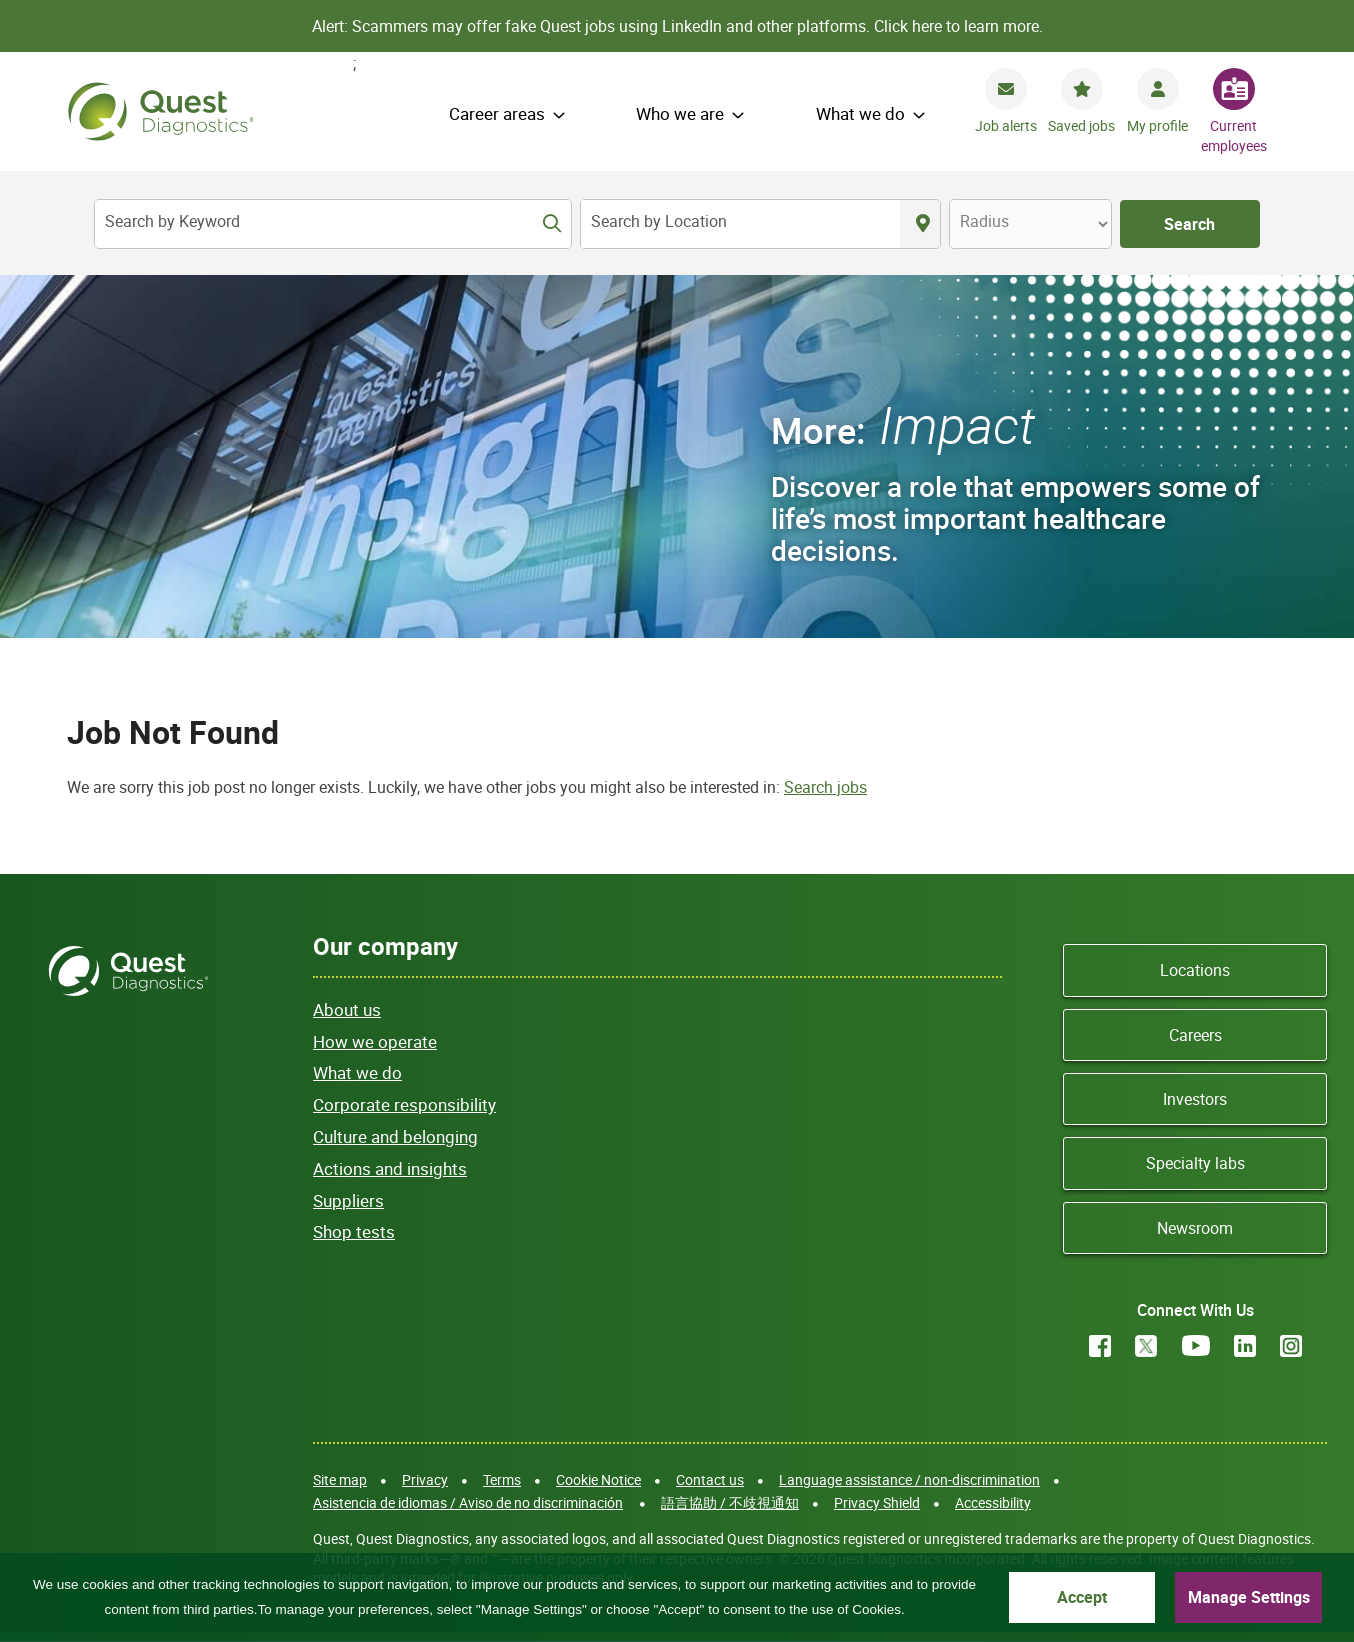 The width and height of the screenshot is (1354, 1642). What do you see at coordinates (354, 1231) in the screenshot?
I see `Shop tests` at bounding box center [354, 1231].